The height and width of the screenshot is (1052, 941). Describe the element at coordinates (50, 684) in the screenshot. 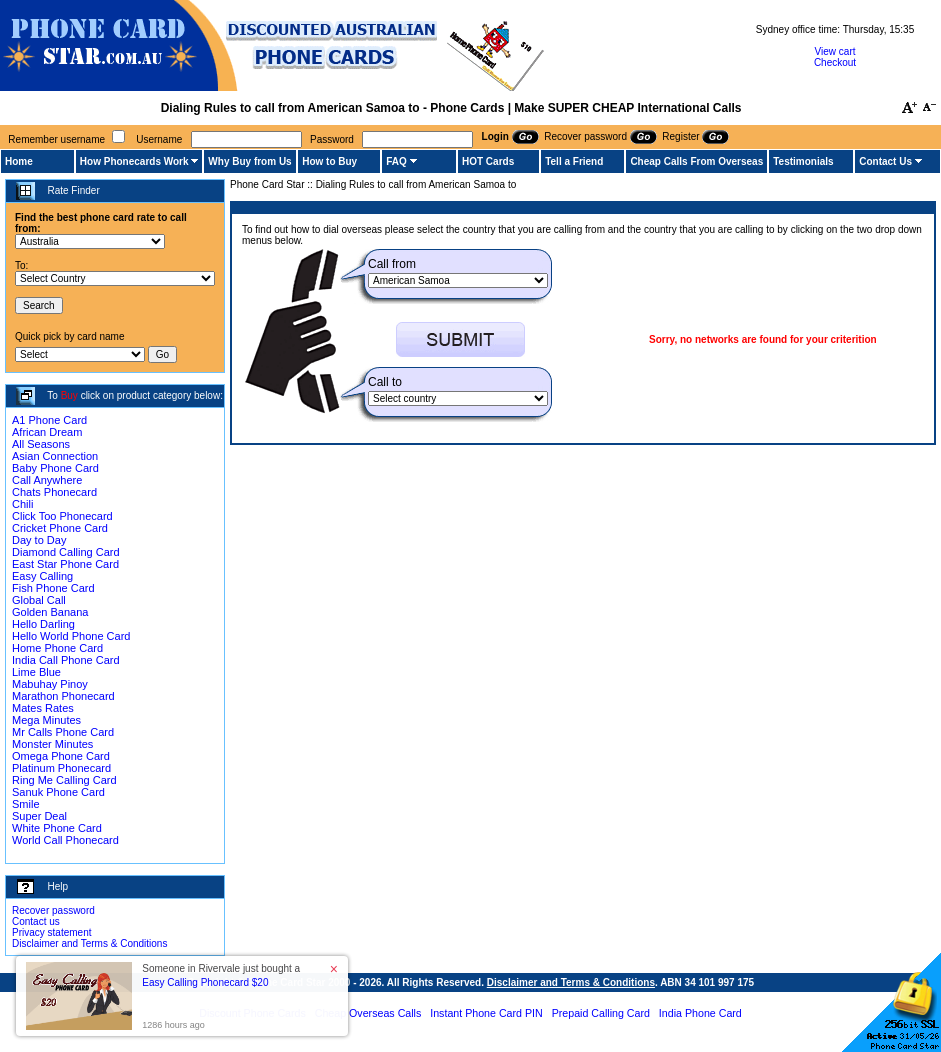

I see `Mabuhay Pinoy` at that location.